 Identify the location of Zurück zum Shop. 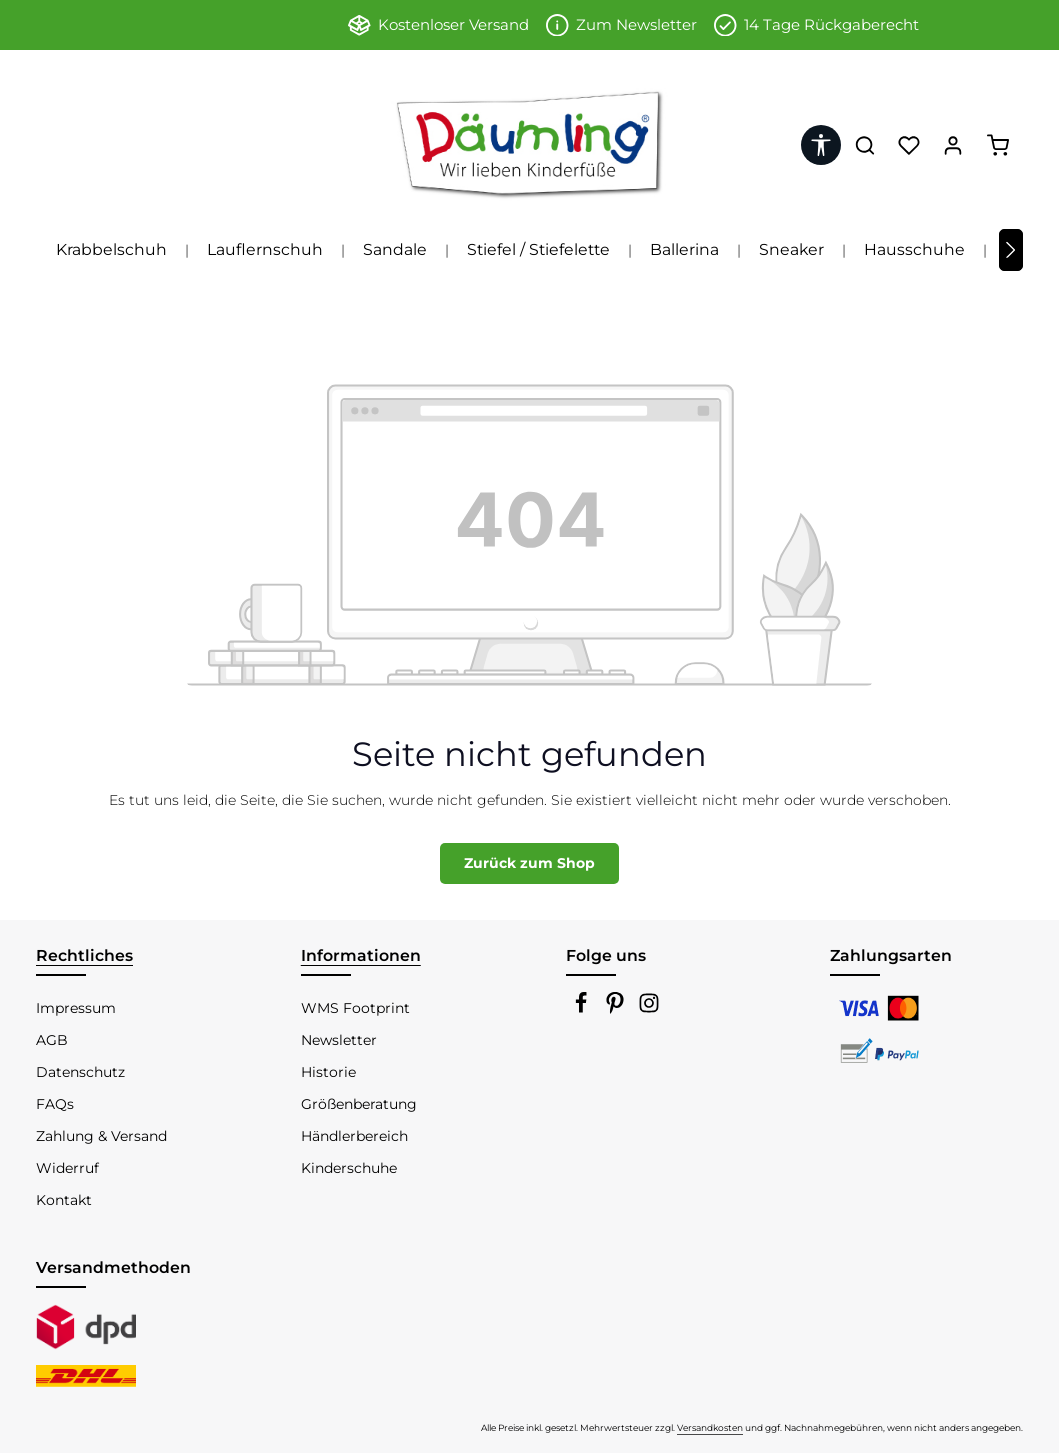
(529, 863).